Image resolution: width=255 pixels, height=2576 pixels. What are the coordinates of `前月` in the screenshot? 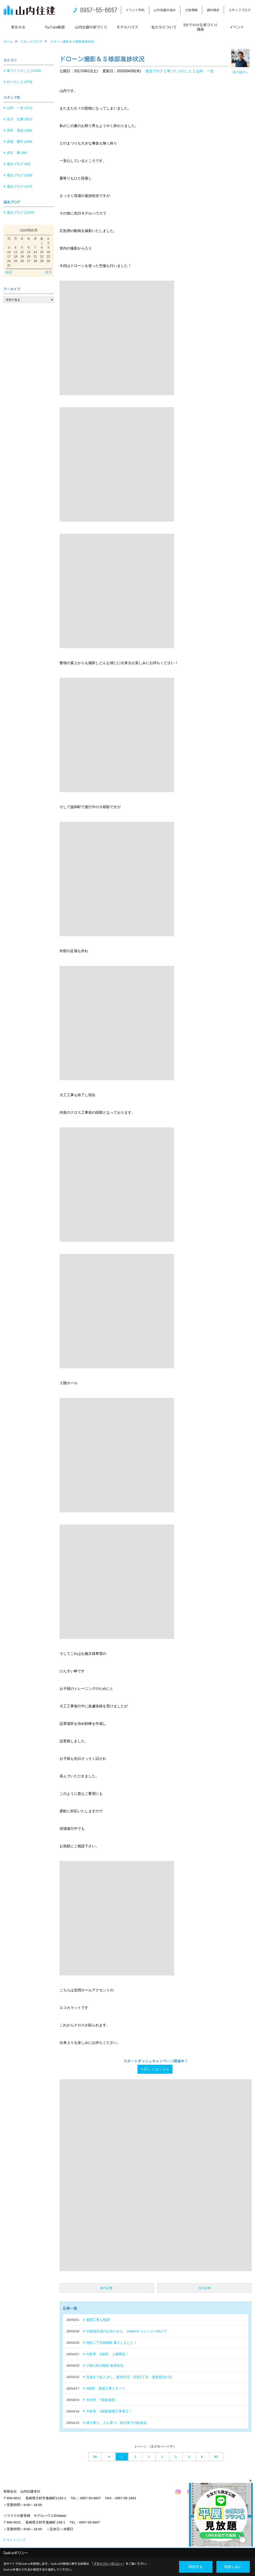 It's located at (9, 272).